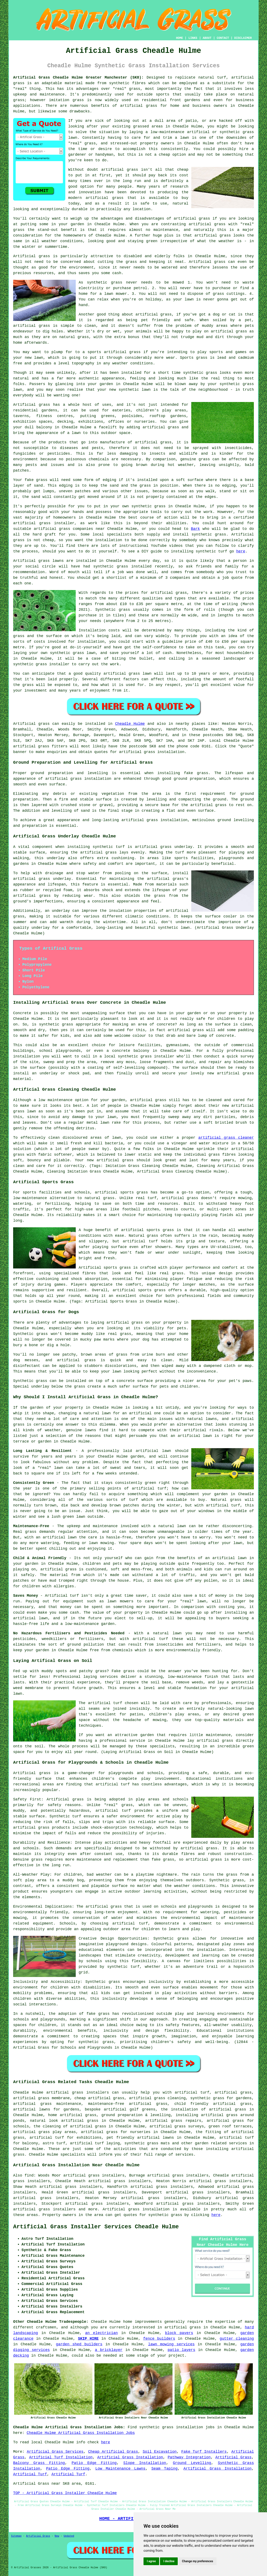 This screenshot has height=2576, width=267. Describe the element at coordinates (207, 38) in the screenshot. I see `ABOUT` at that location.